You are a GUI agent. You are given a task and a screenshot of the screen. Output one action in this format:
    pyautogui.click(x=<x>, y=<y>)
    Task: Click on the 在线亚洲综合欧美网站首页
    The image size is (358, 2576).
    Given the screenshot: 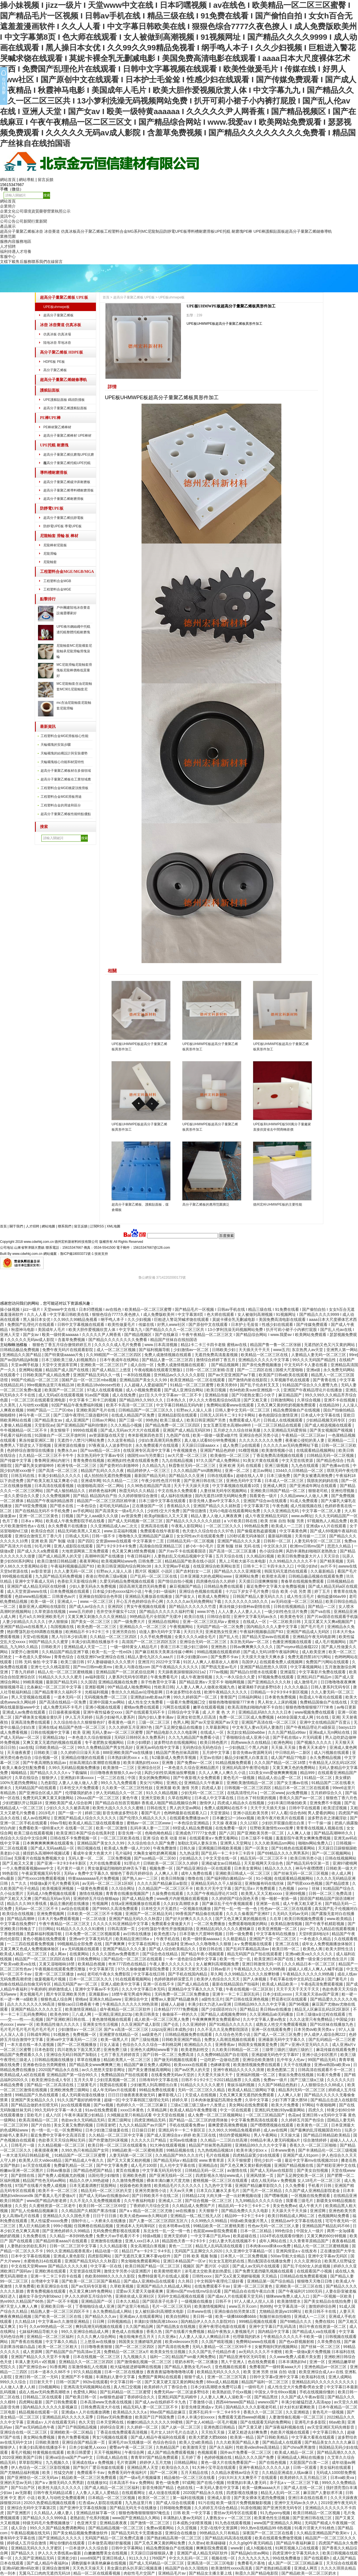 What is the action you would take?
    pyautogui.click(x=217, y=1566)
    